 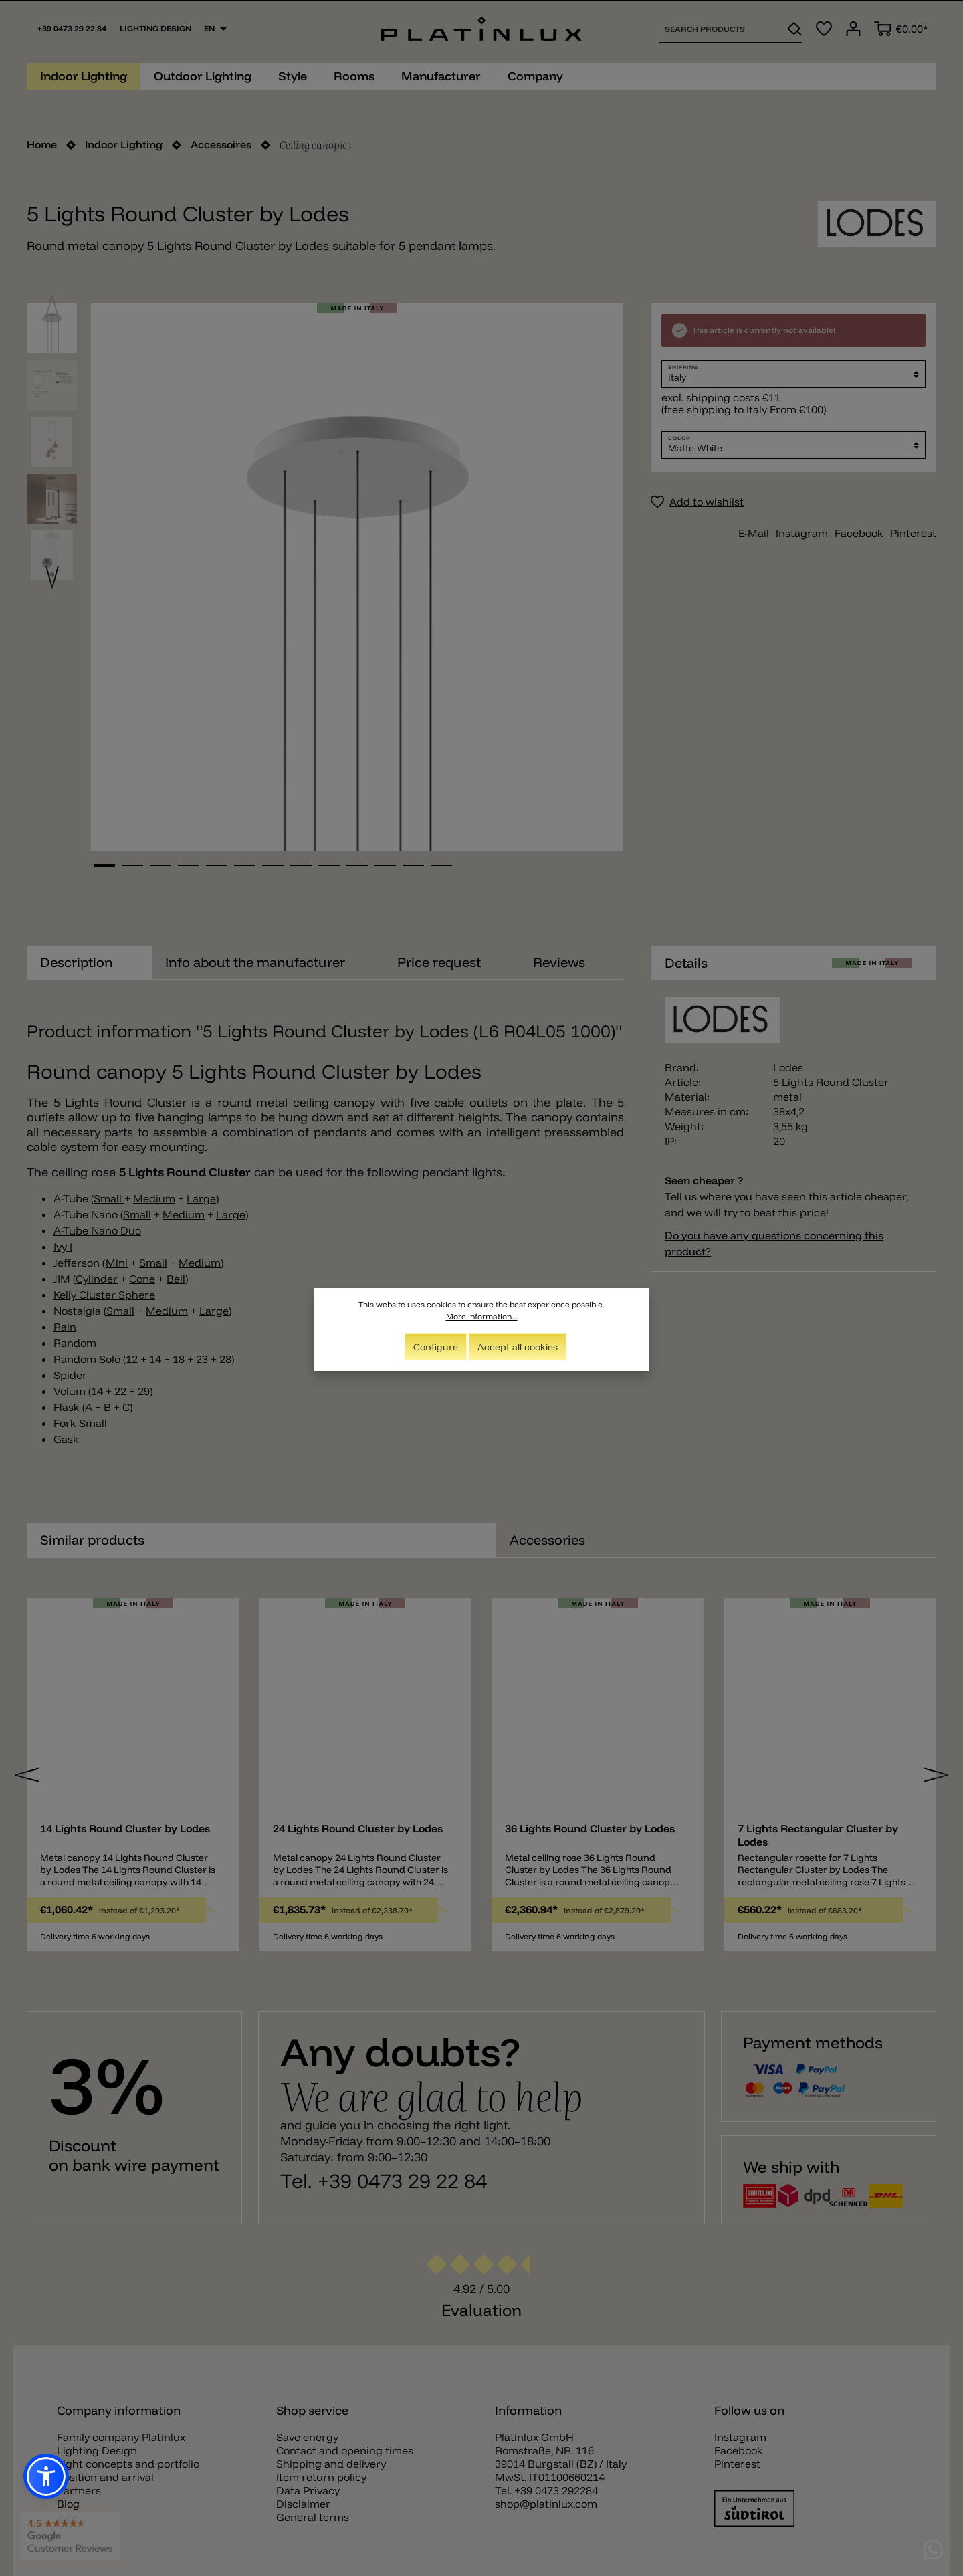 What do you see at coordinates (435, 1347) in the screenshot?
I see `Configure` at bounding box center [435, 1347].